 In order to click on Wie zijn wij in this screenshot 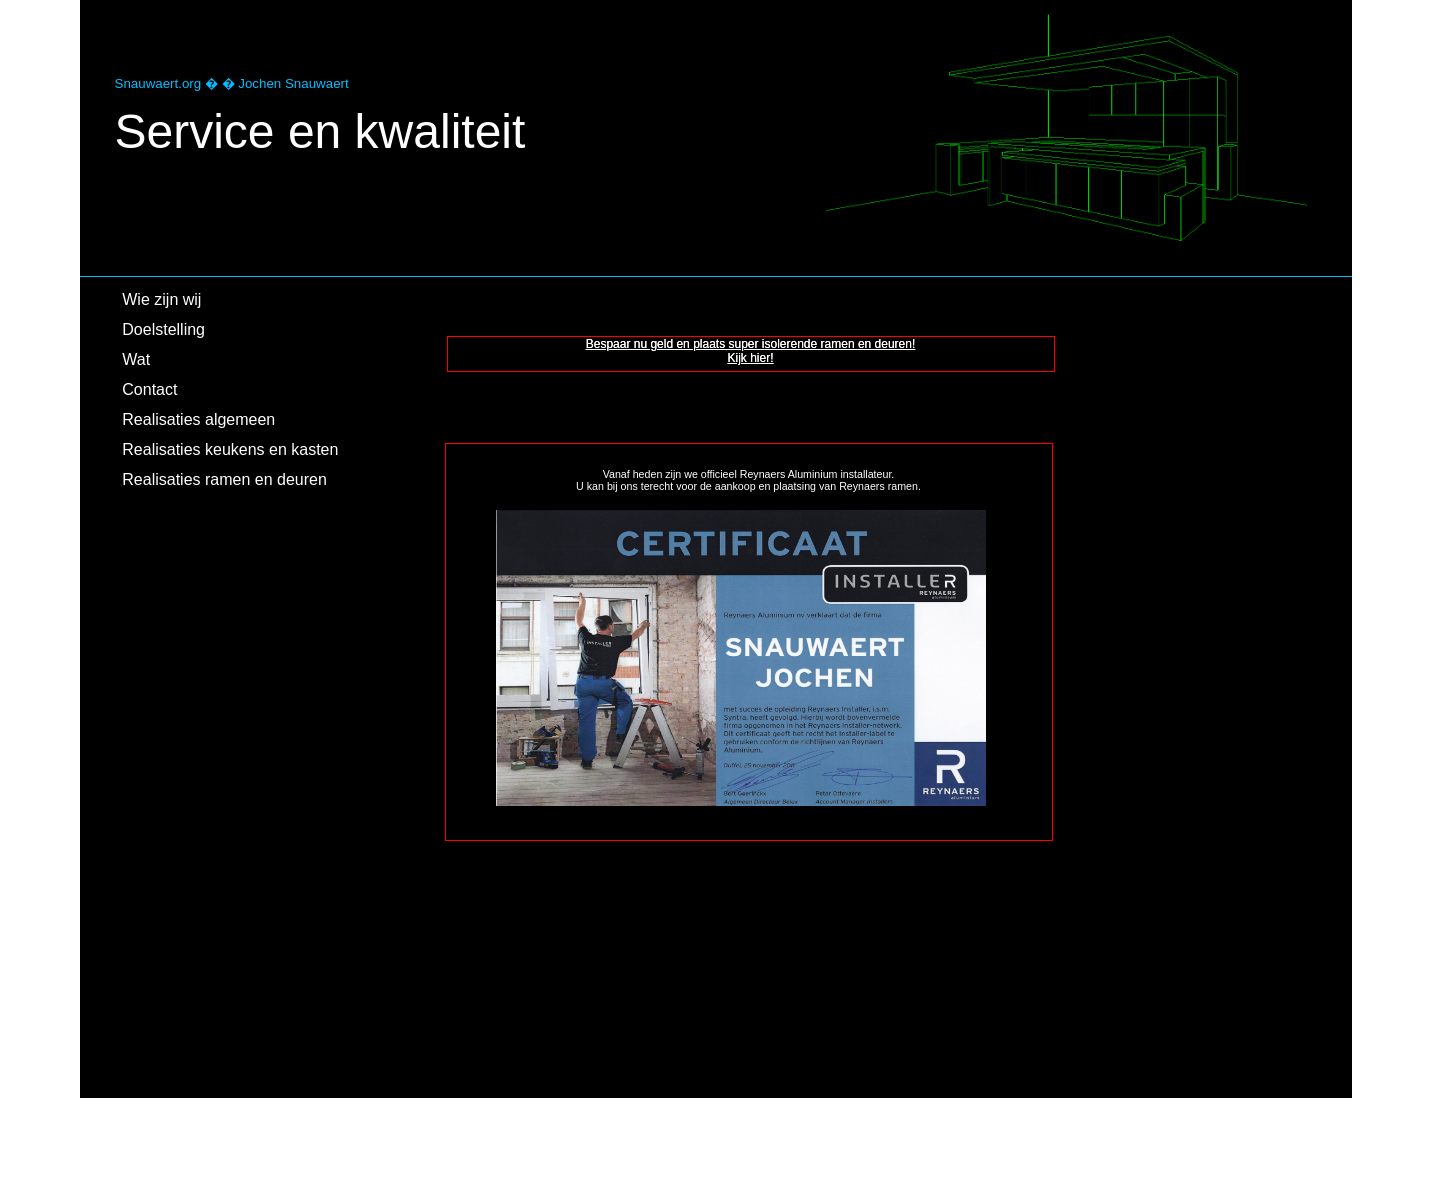, I will do `click(161, 299)`.